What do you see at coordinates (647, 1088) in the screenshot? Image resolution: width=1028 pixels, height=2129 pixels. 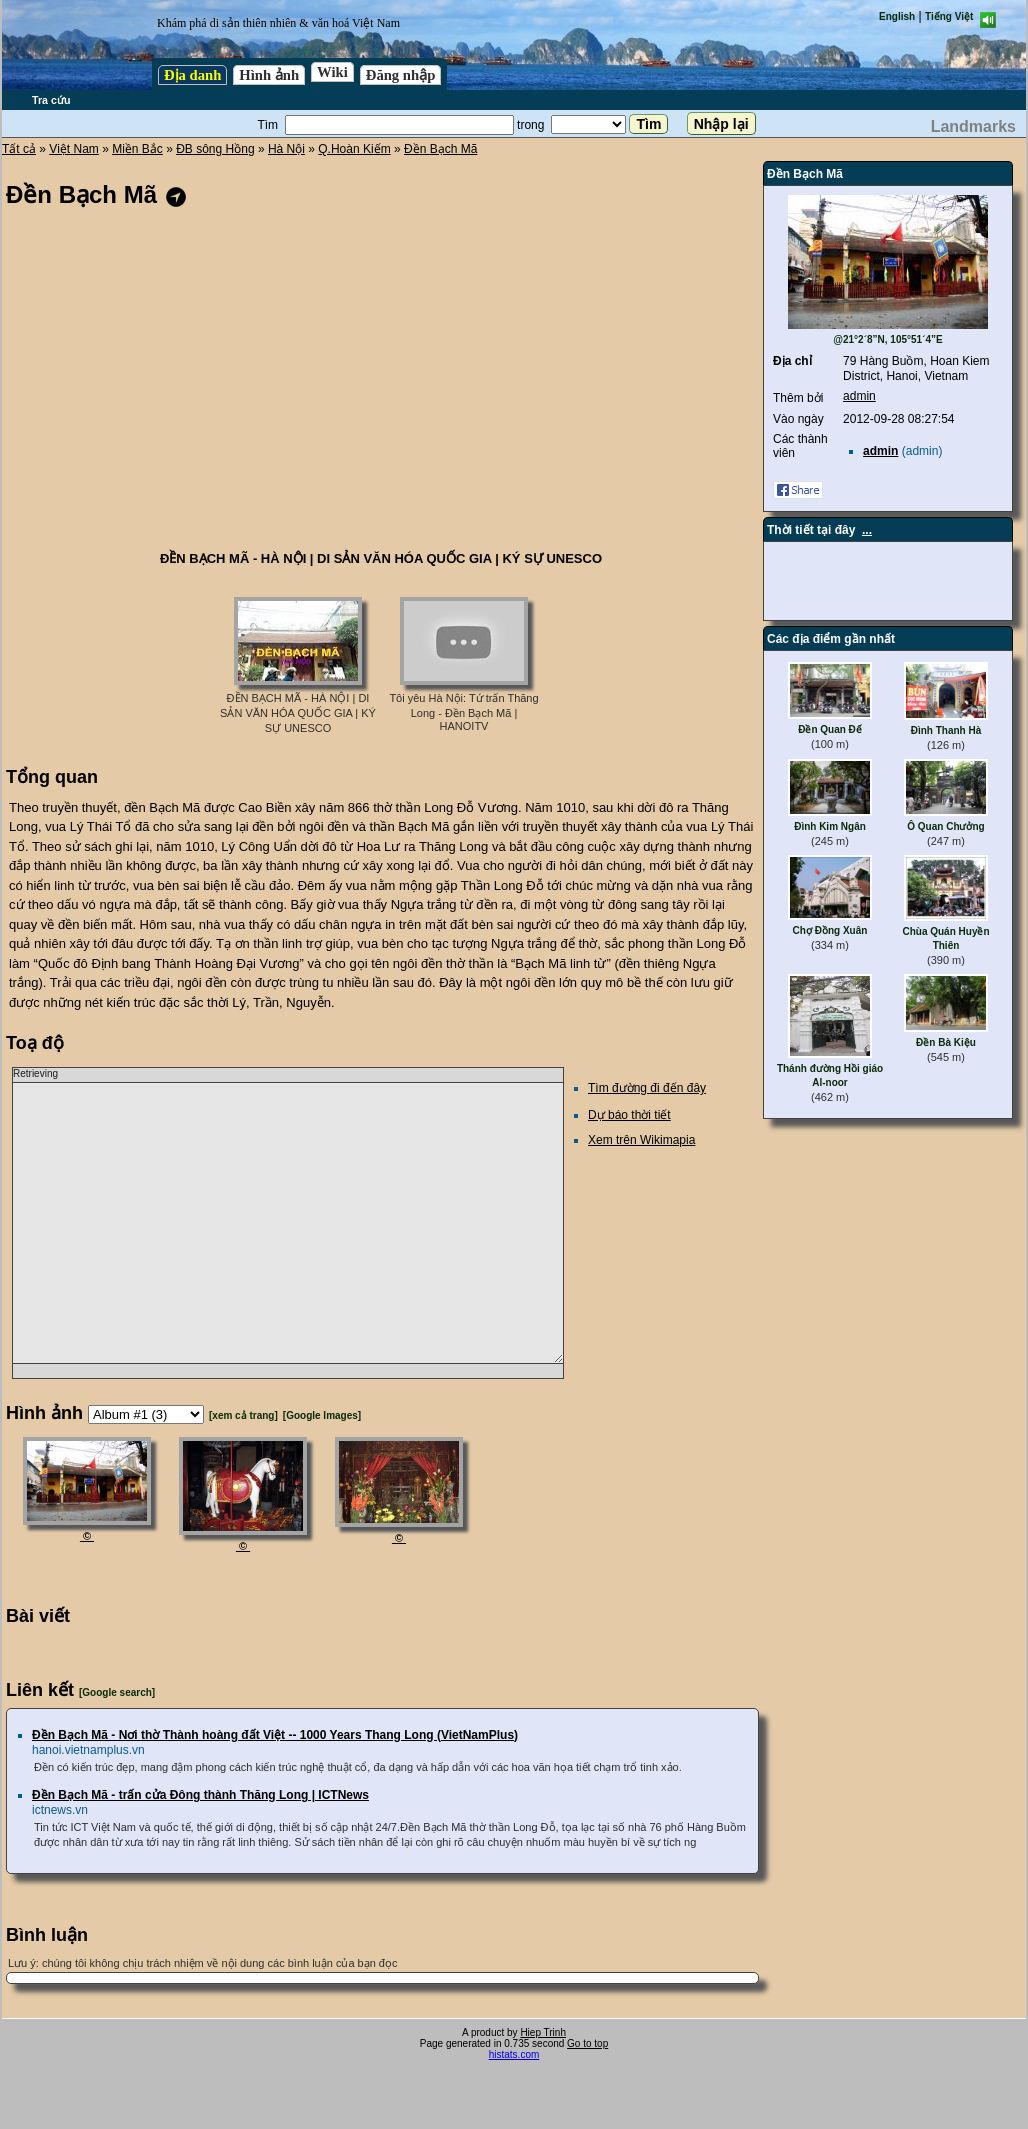 I see `Tìm đường đi đến đây` at bounding box center [647, 1088].